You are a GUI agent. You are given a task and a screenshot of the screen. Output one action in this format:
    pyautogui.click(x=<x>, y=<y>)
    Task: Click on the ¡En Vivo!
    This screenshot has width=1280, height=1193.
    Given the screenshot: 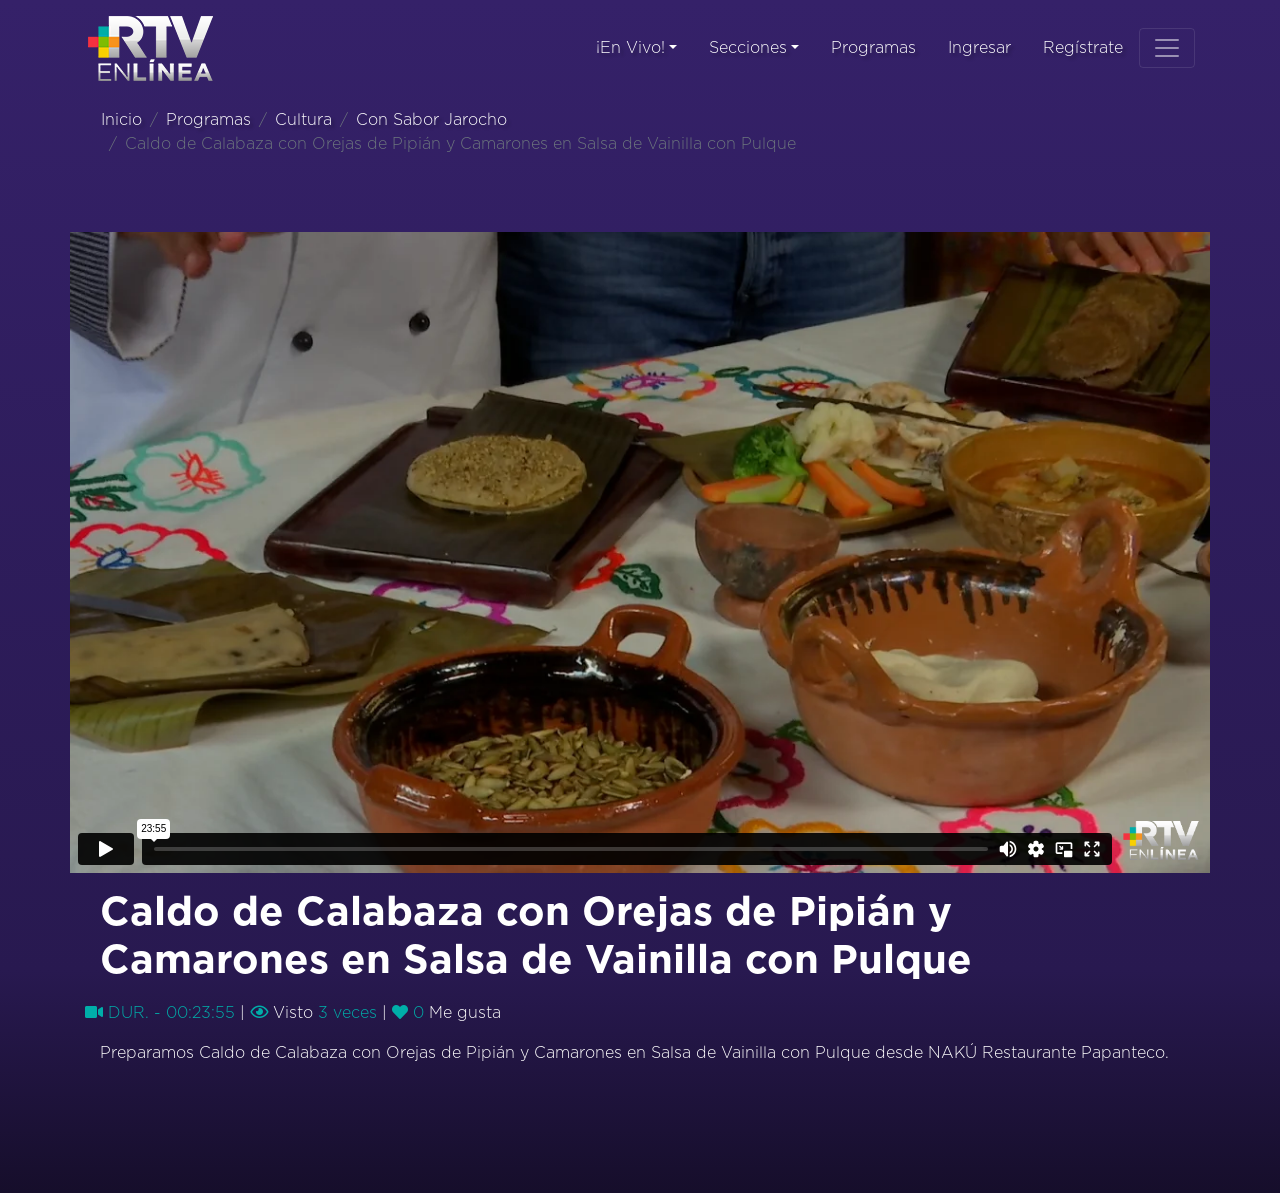 What is the action you would take?
    pyautogui.click(x=630, y=48)
    